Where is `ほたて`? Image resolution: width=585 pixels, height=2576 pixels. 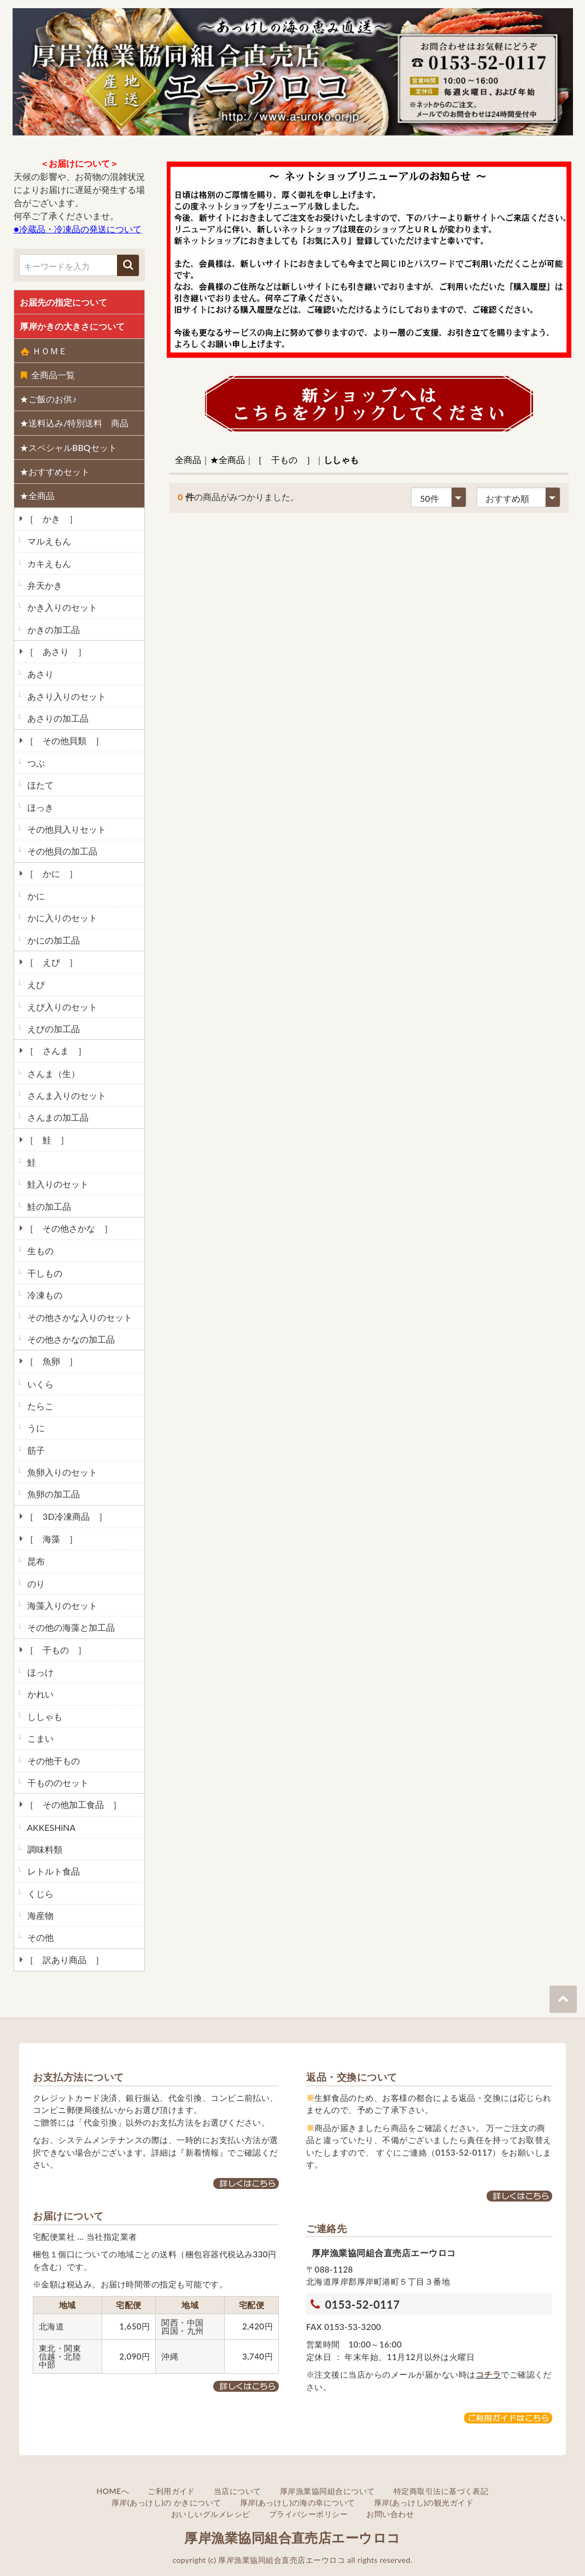 ほたて is located at coordinates (39, 785).